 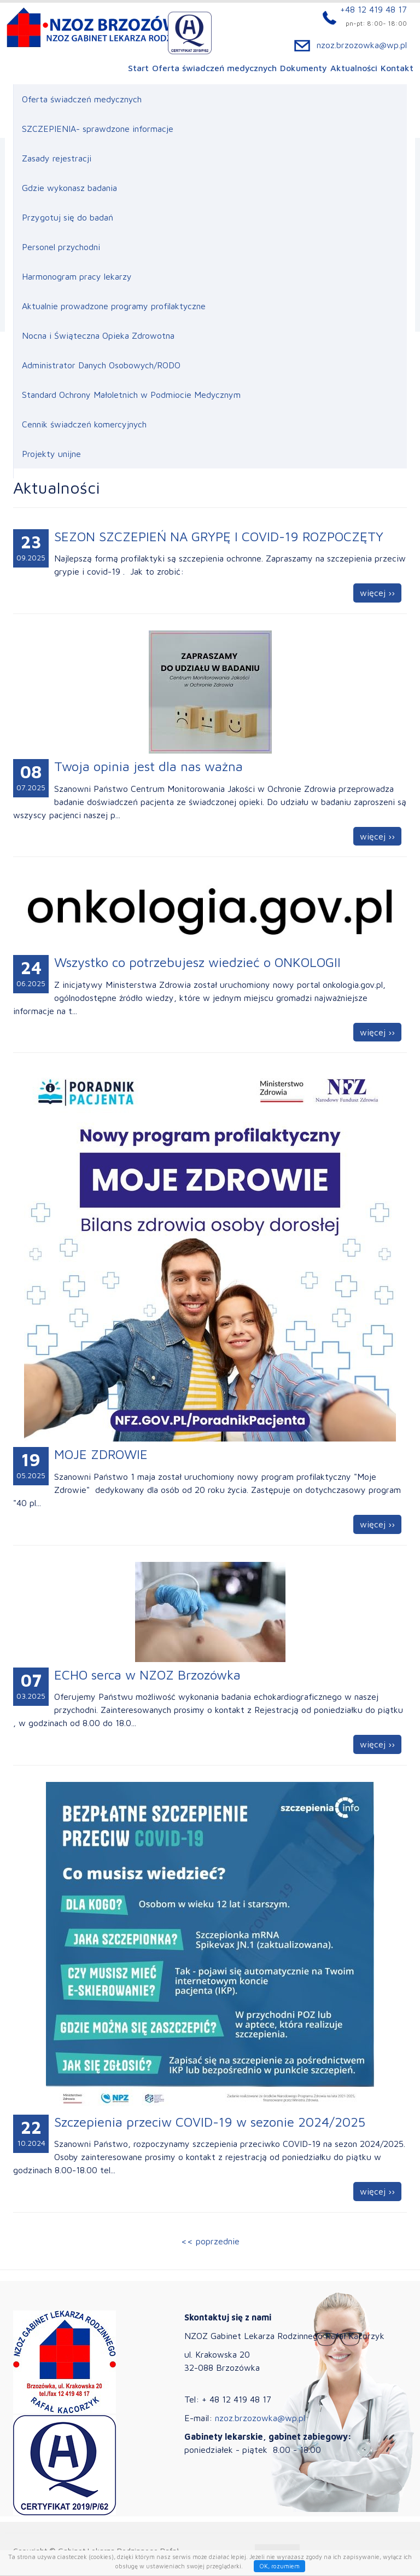 What do you see at coordinates (77, 276) in the screenshot?
I see `Harmonogram pracy lekarzy` at bounding box center [77, 276].